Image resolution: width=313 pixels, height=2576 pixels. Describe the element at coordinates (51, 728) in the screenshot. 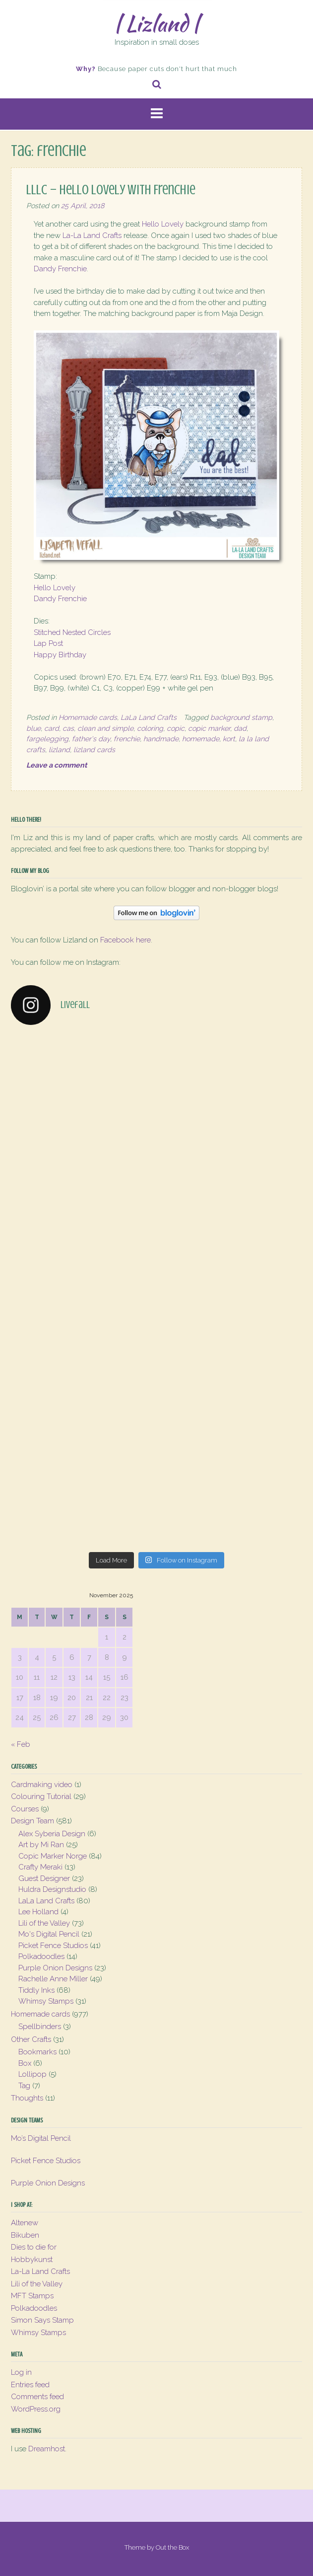

I see `card` at that location.